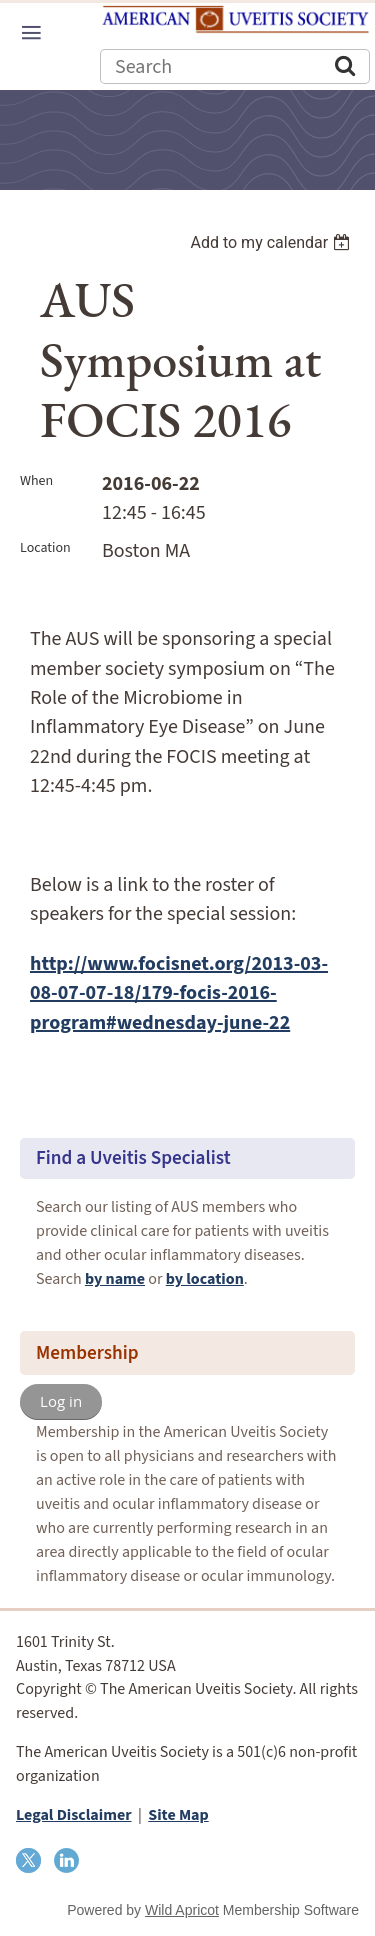  Describe the element at coordinates (133, 1158) in the screenshot. I see `Find a Uveitis Specialist` at that location.